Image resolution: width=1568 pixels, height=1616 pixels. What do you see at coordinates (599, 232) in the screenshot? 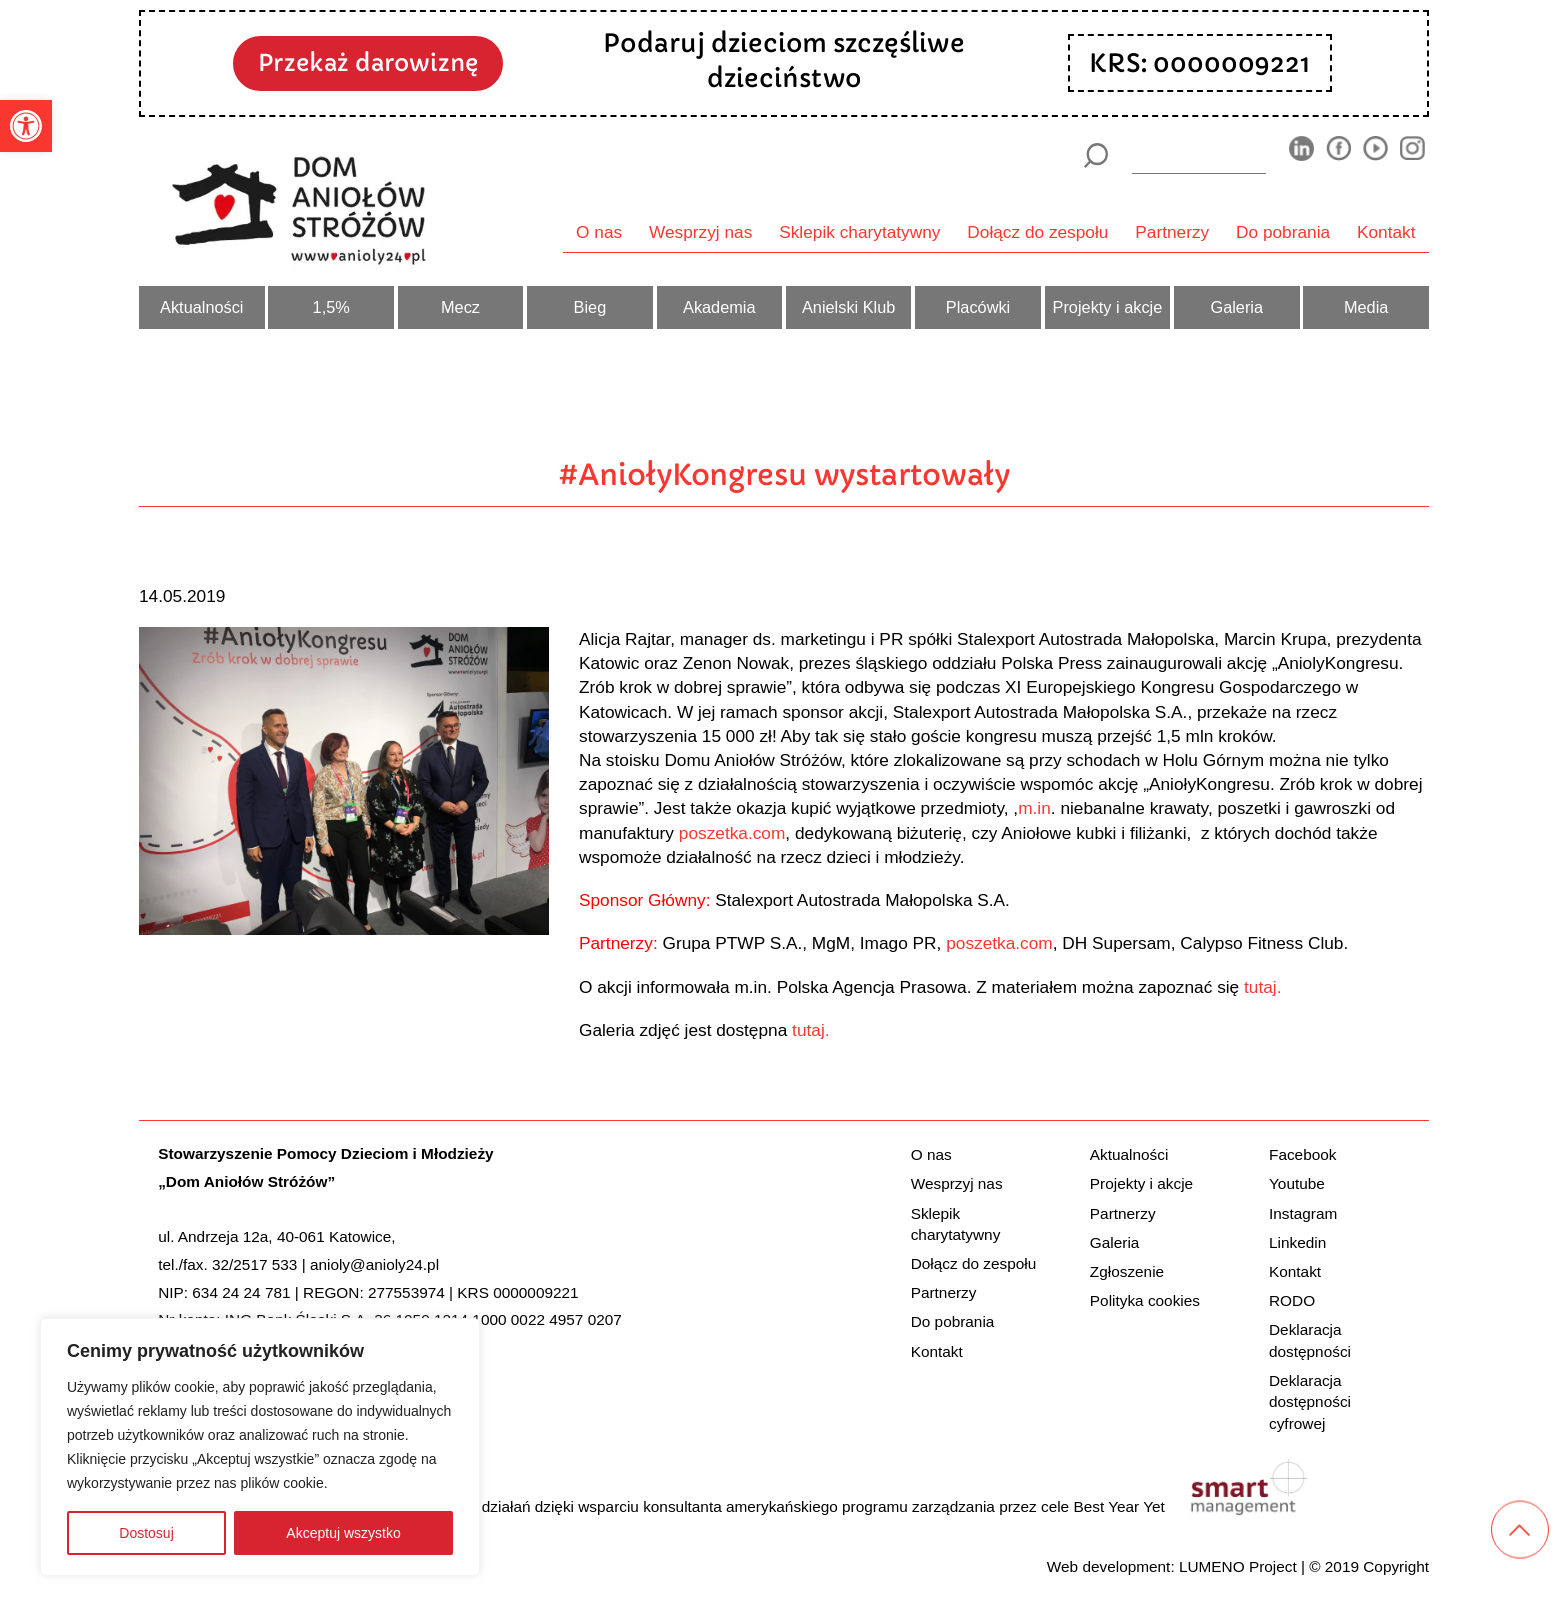
I see `O nas` at bounding box center [599, 232].